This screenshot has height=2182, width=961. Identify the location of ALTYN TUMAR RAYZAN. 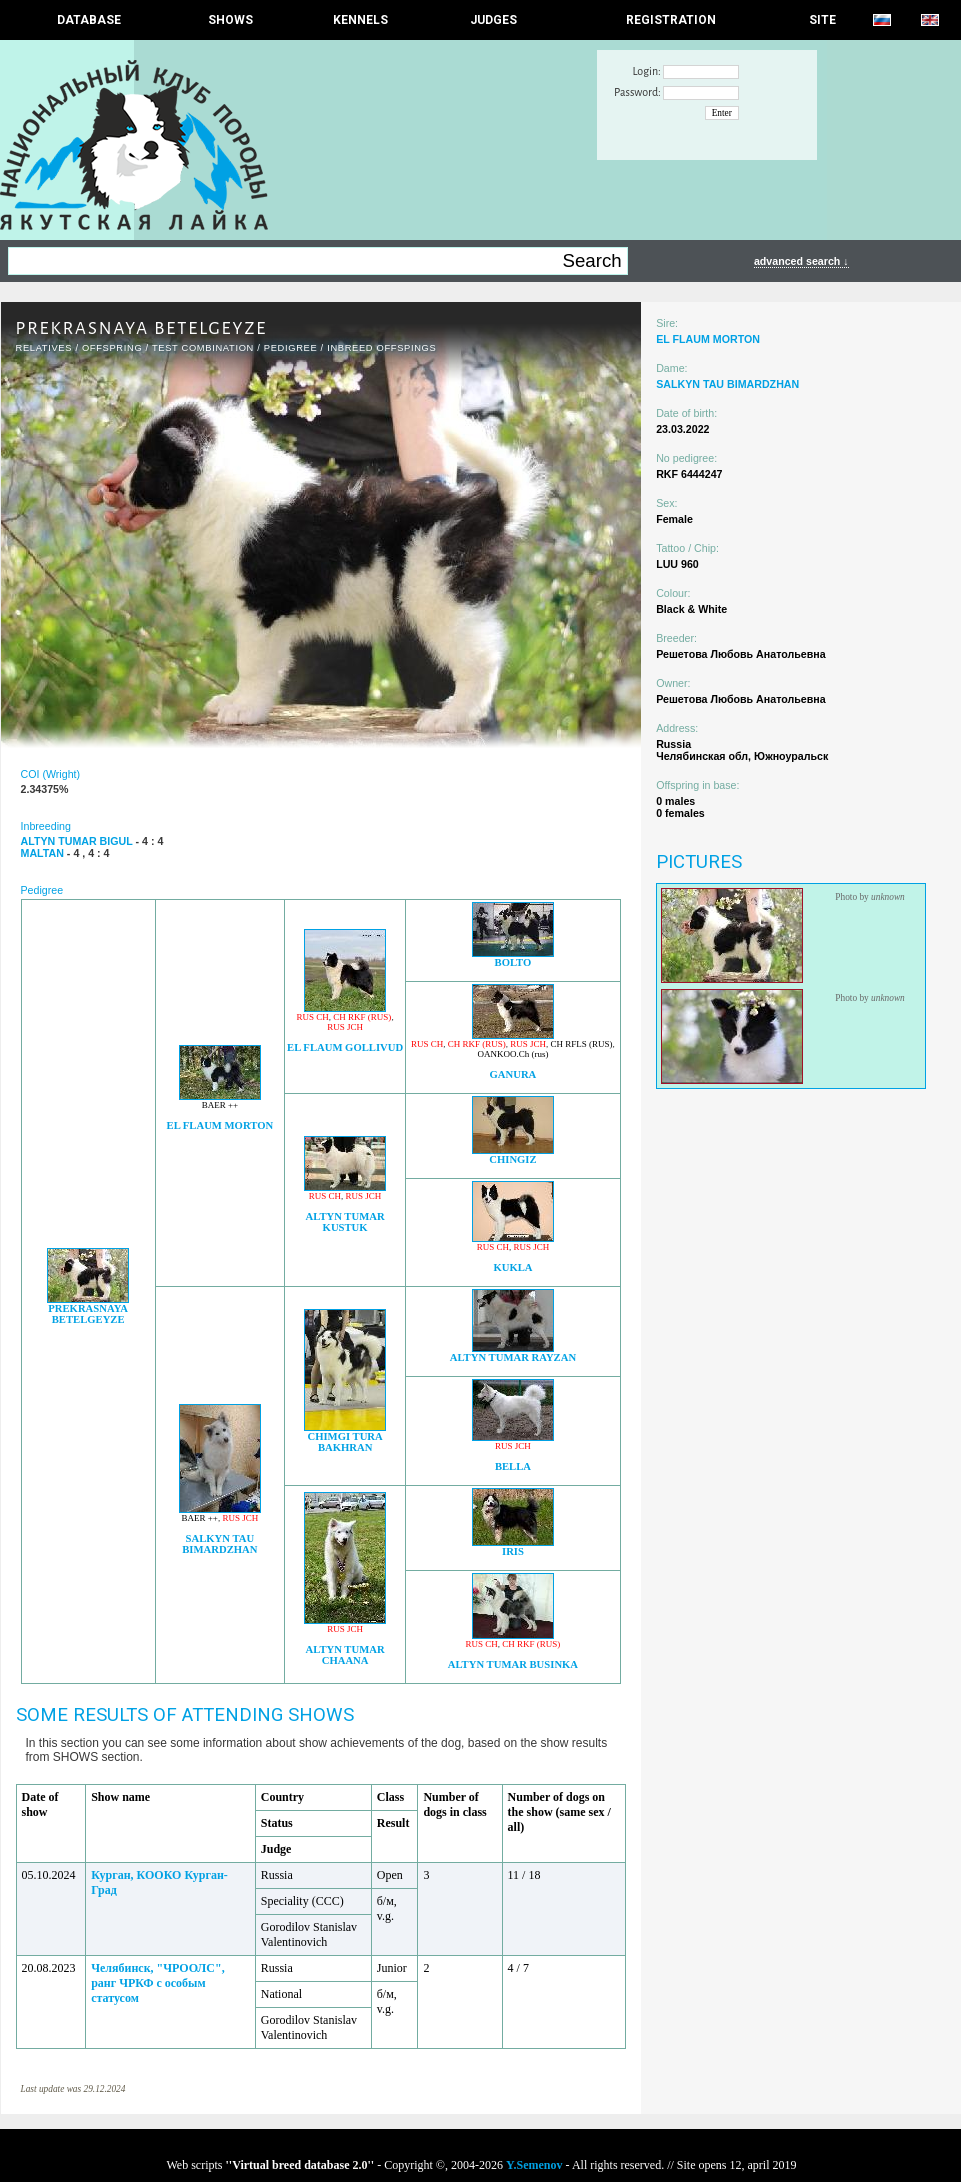
(513, 1357).